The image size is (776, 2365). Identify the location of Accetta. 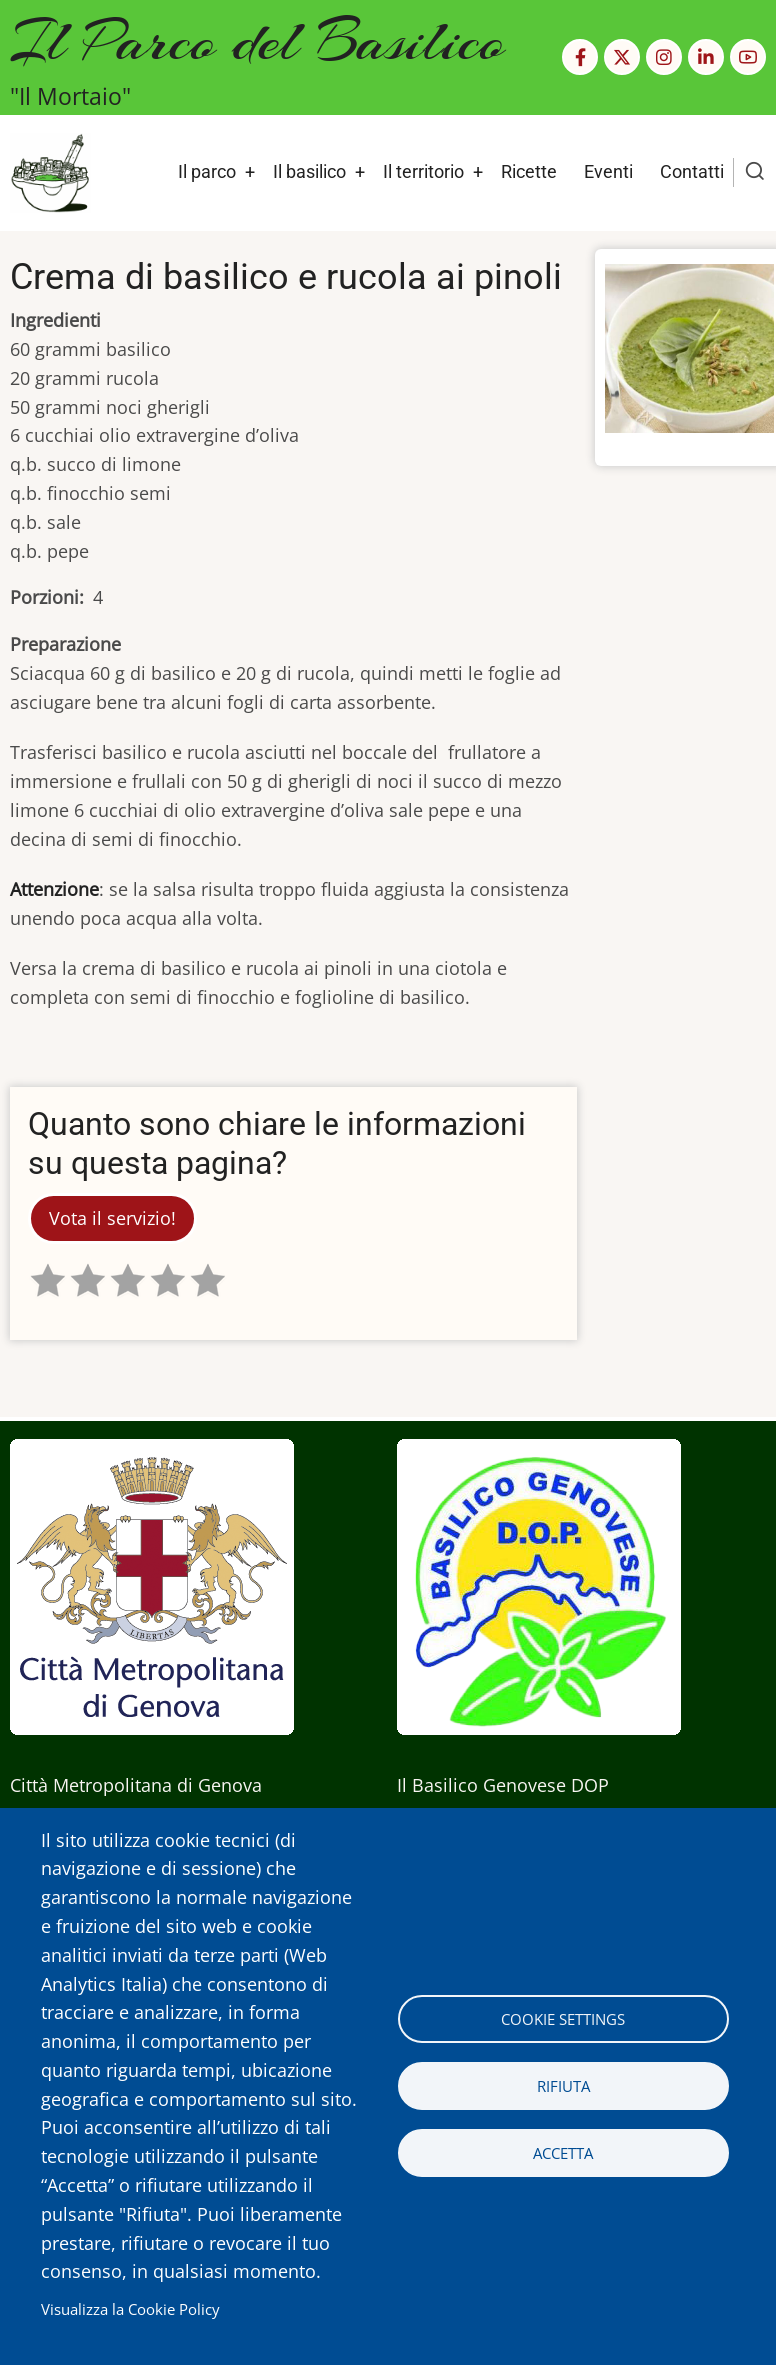
(563, 2153).